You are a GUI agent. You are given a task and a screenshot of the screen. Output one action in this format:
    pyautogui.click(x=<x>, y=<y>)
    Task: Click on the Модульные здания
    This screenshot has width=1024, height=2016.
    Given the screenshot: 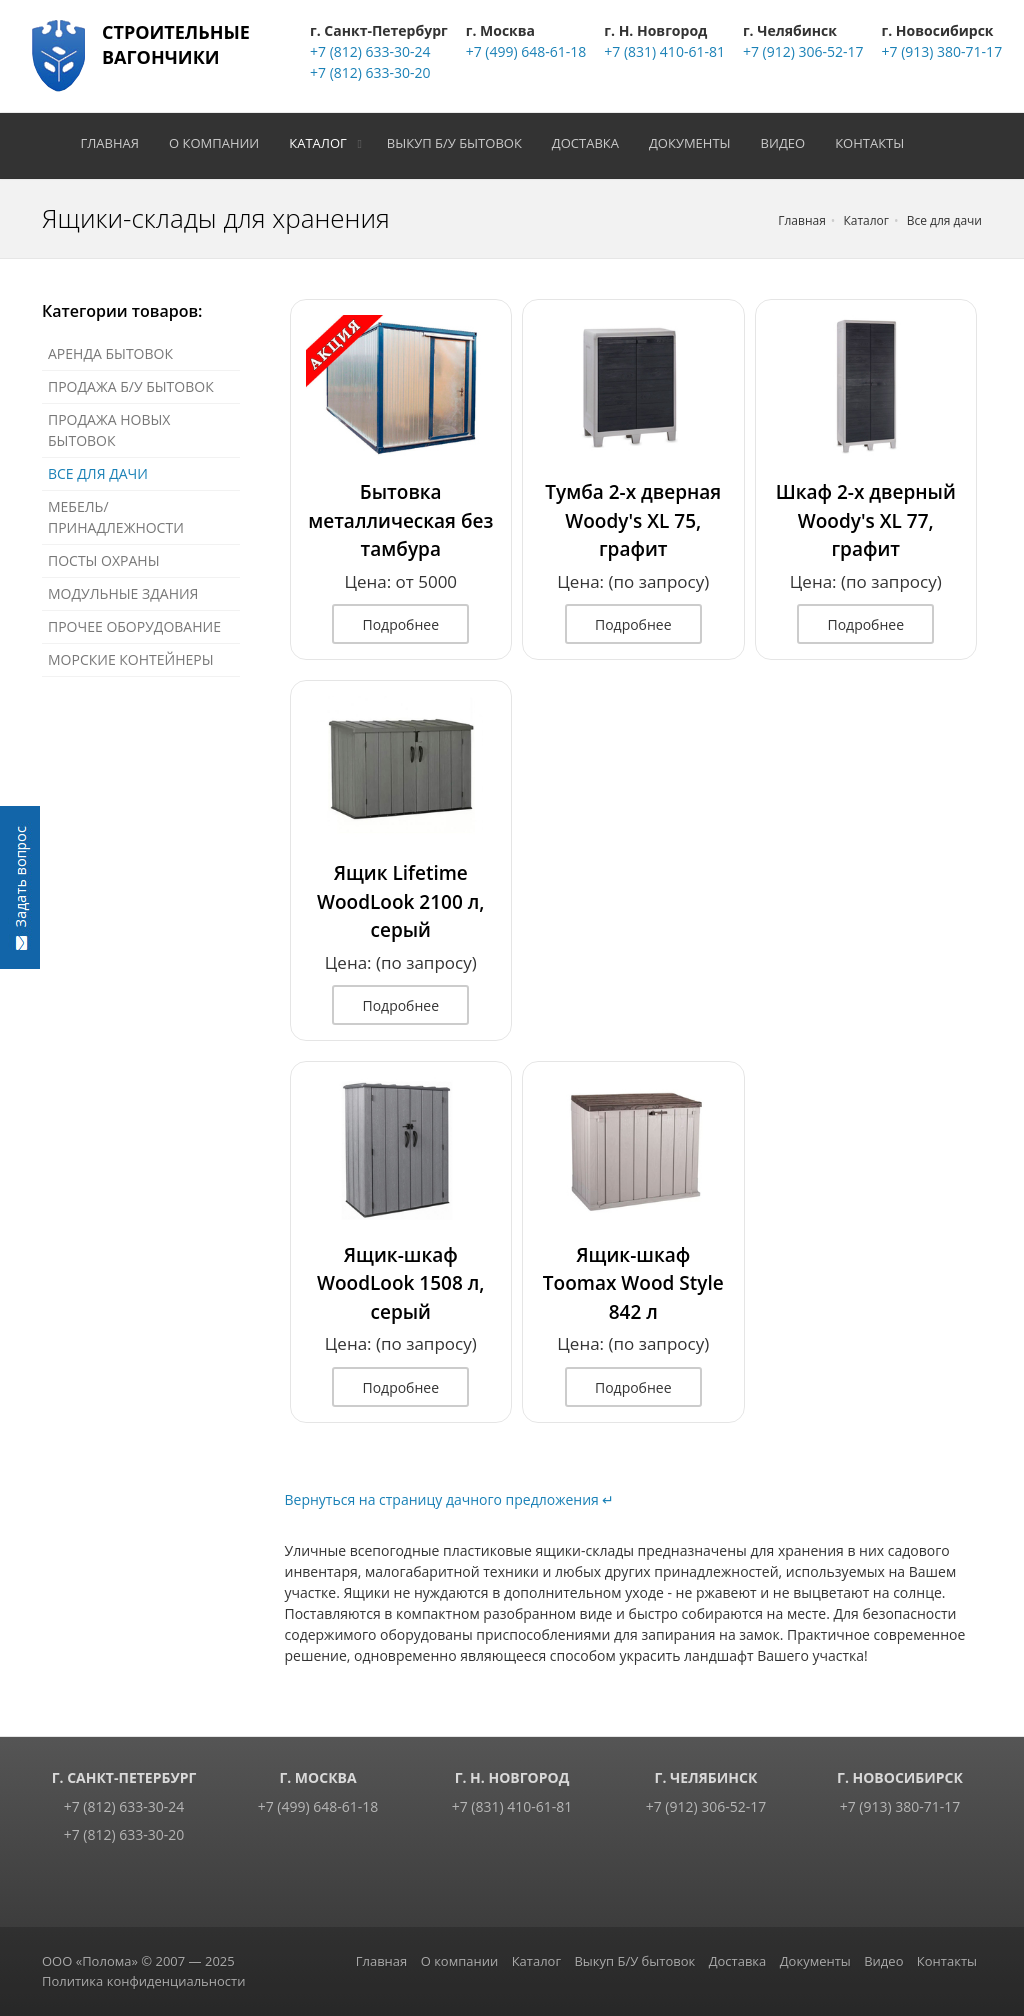 What is the action you would take?
    pyautogui.click(x=123, y=593)
    